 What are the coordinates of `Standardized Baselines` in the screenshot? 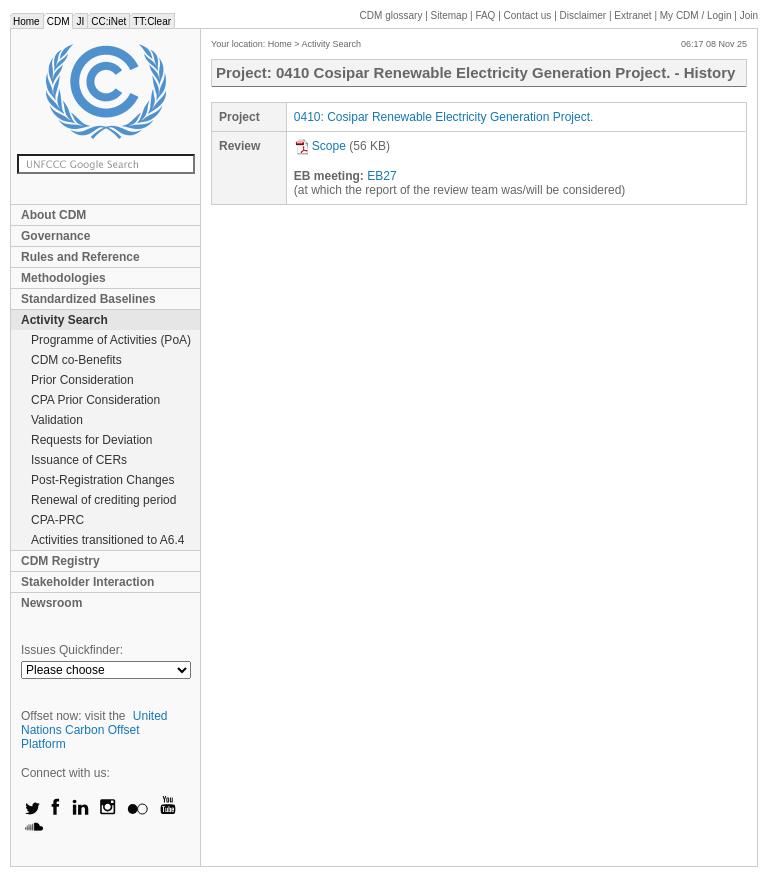 It's located at (88, 299).